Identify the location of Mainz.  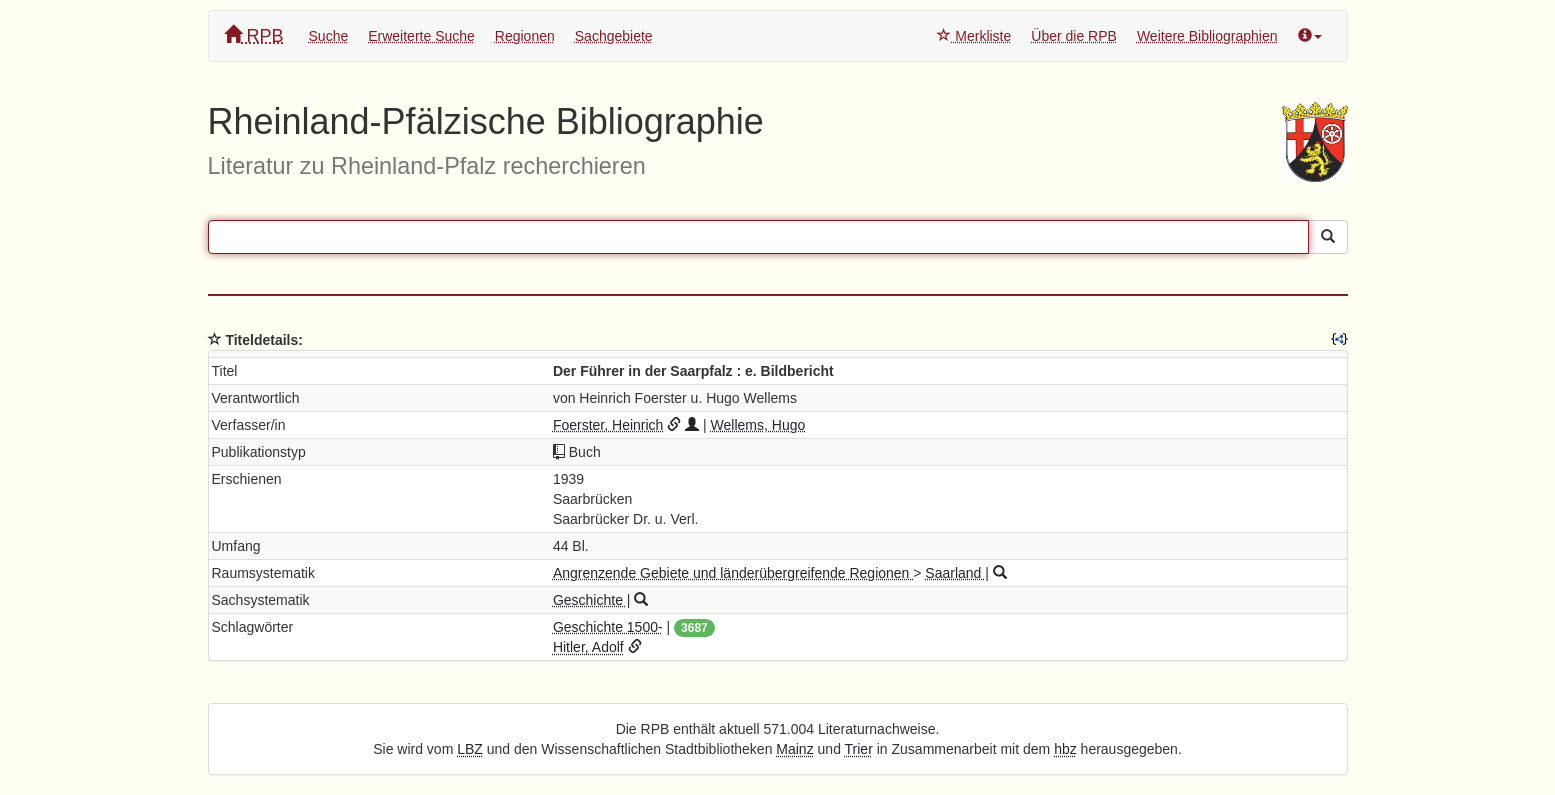
(794, 749).